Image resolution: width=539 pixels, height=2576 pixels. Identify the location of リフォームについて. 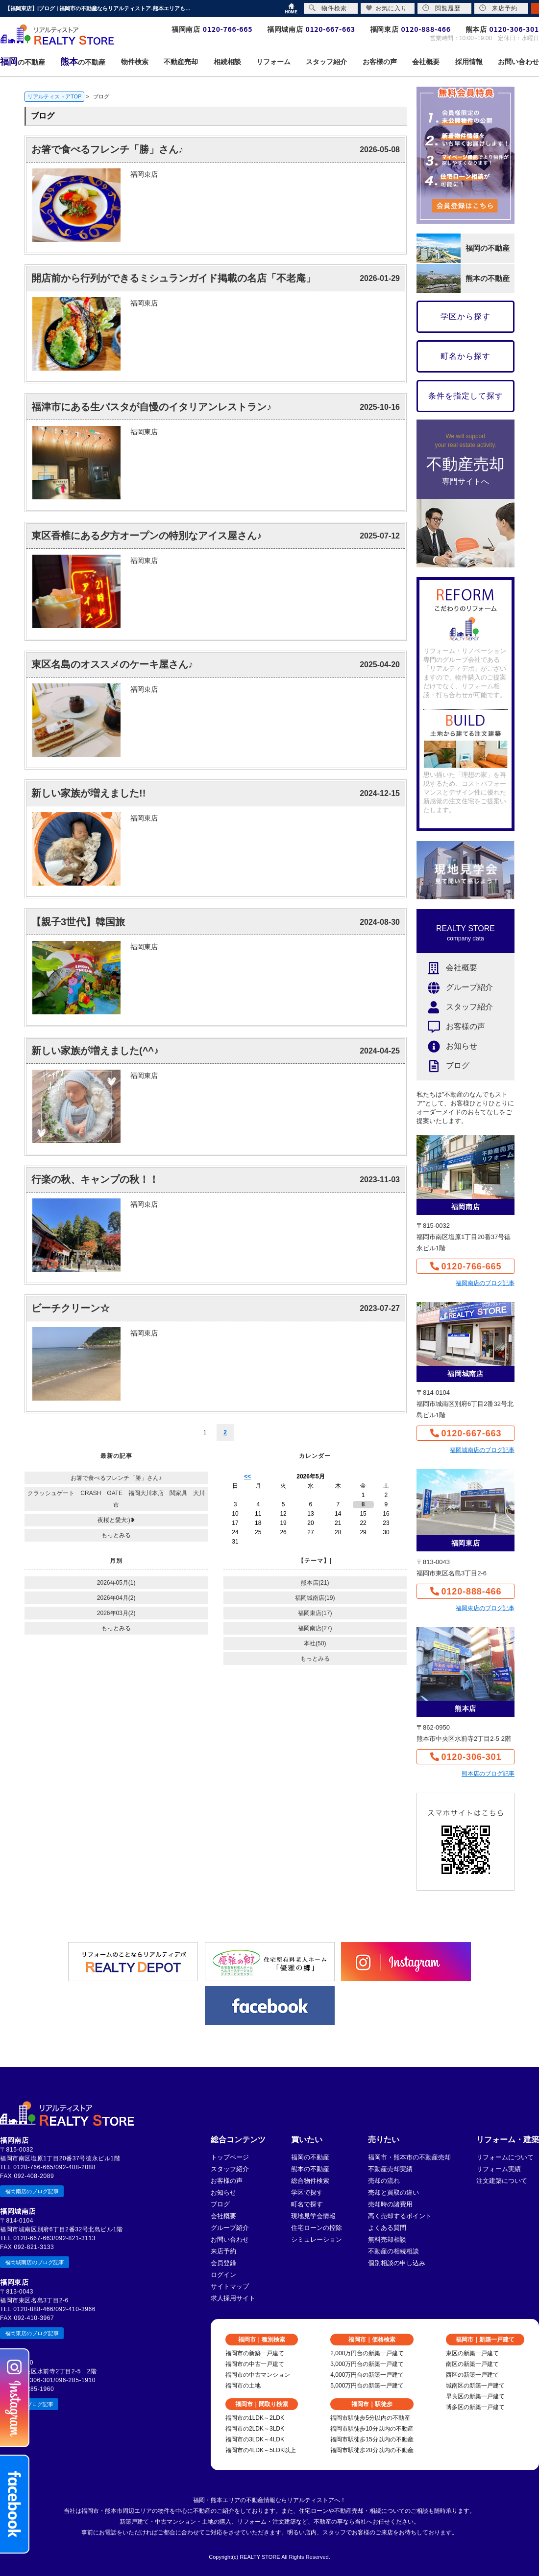
(505, 2157).